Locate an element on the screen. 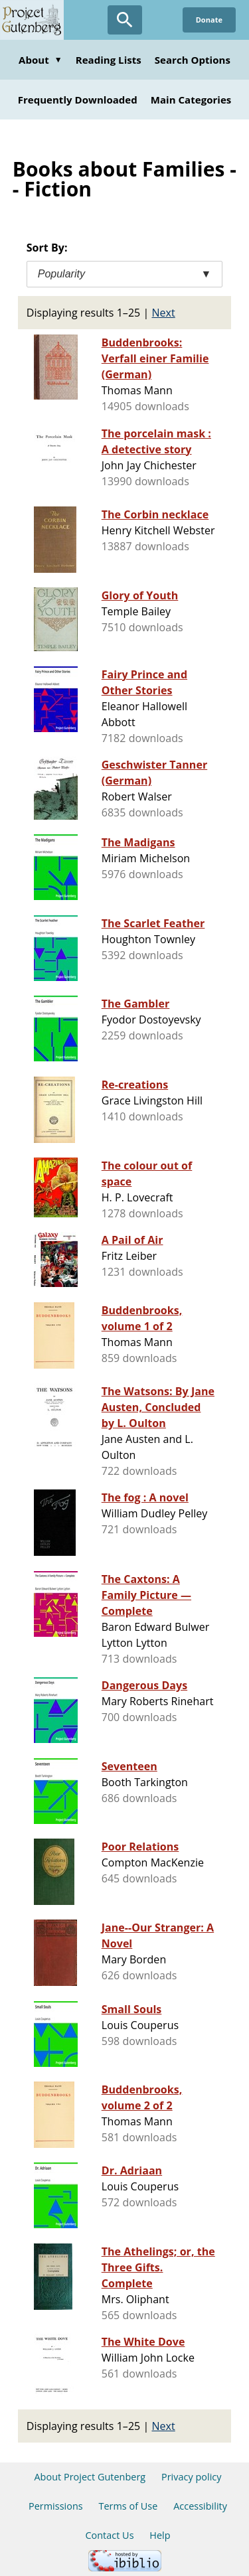 The width and height of the screenshot is (249, 2576). Help is located at coordinates (159, 2535).